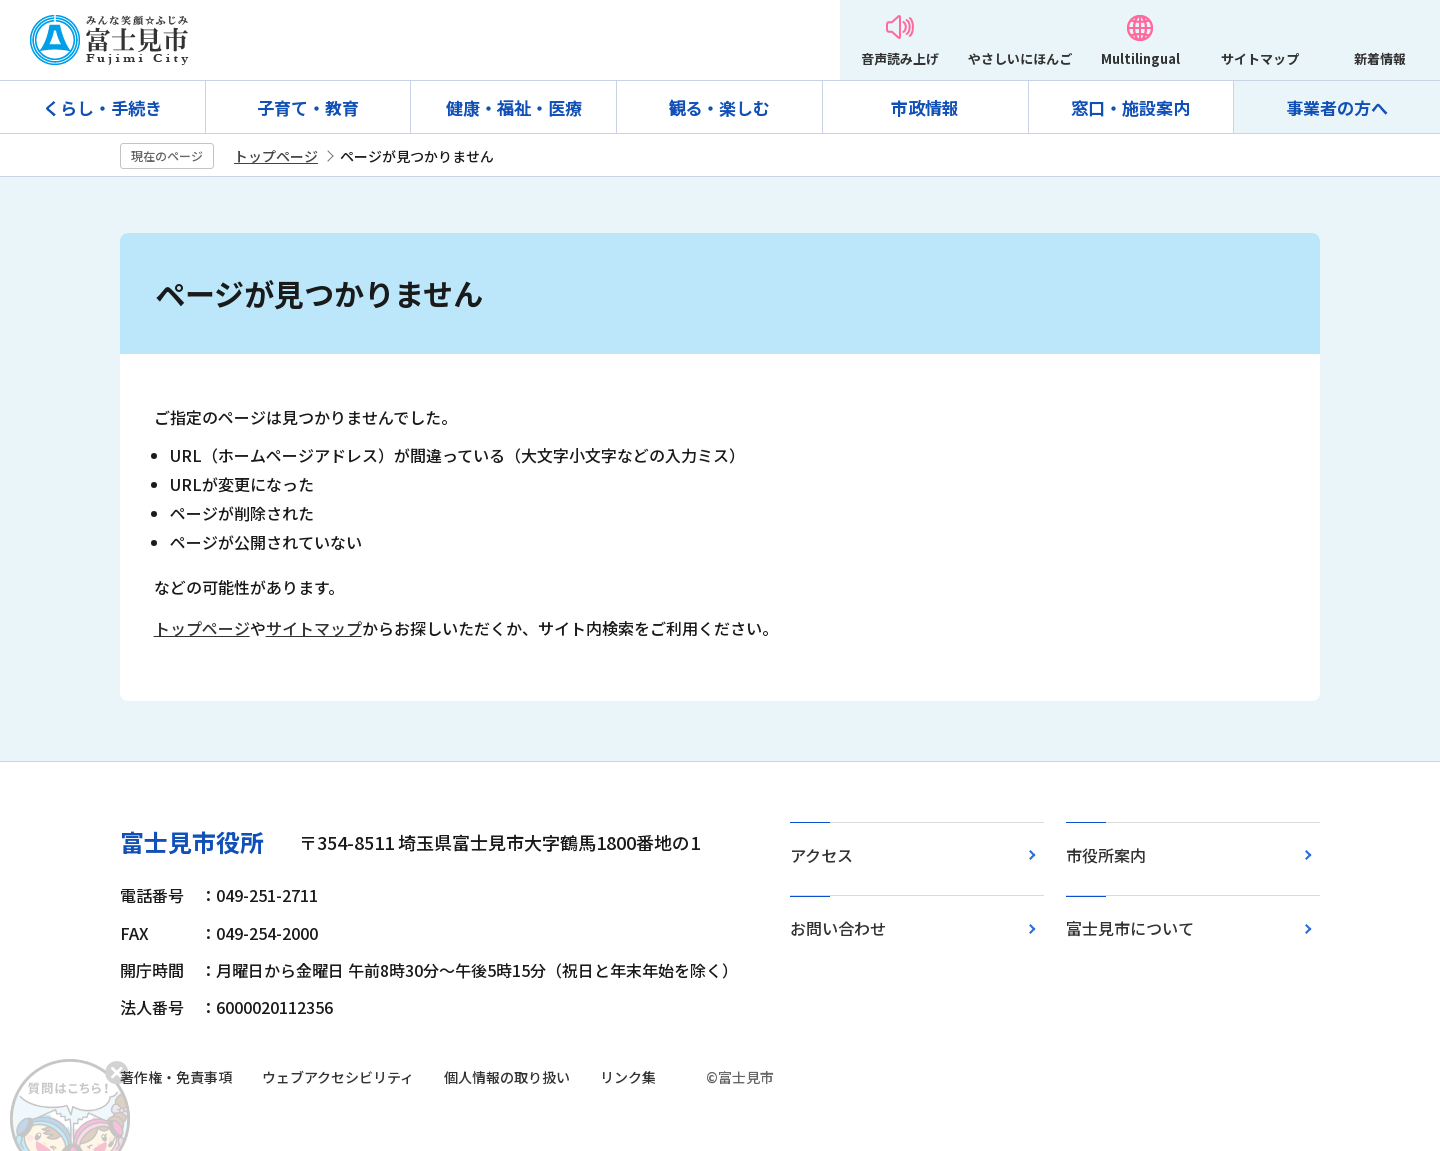  I want to click on 子育て・教育, so click(308, 107).